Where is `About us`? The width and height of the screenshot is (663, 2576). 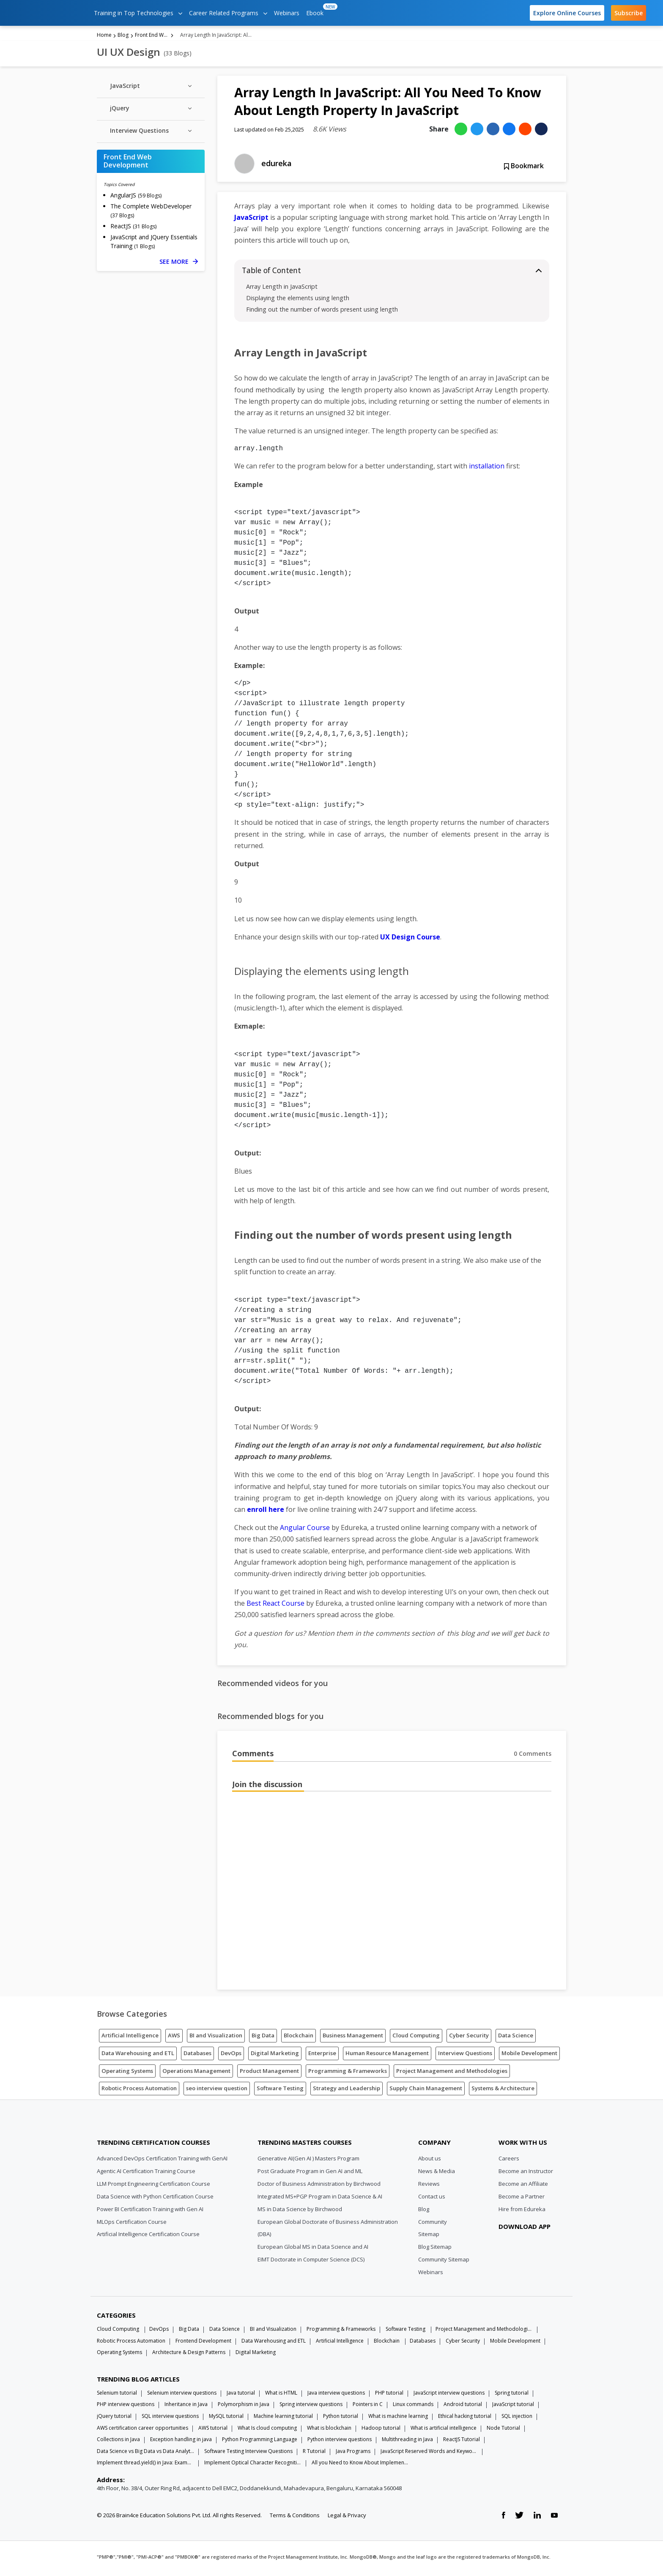 About us is located at coordinates (429, 2161).